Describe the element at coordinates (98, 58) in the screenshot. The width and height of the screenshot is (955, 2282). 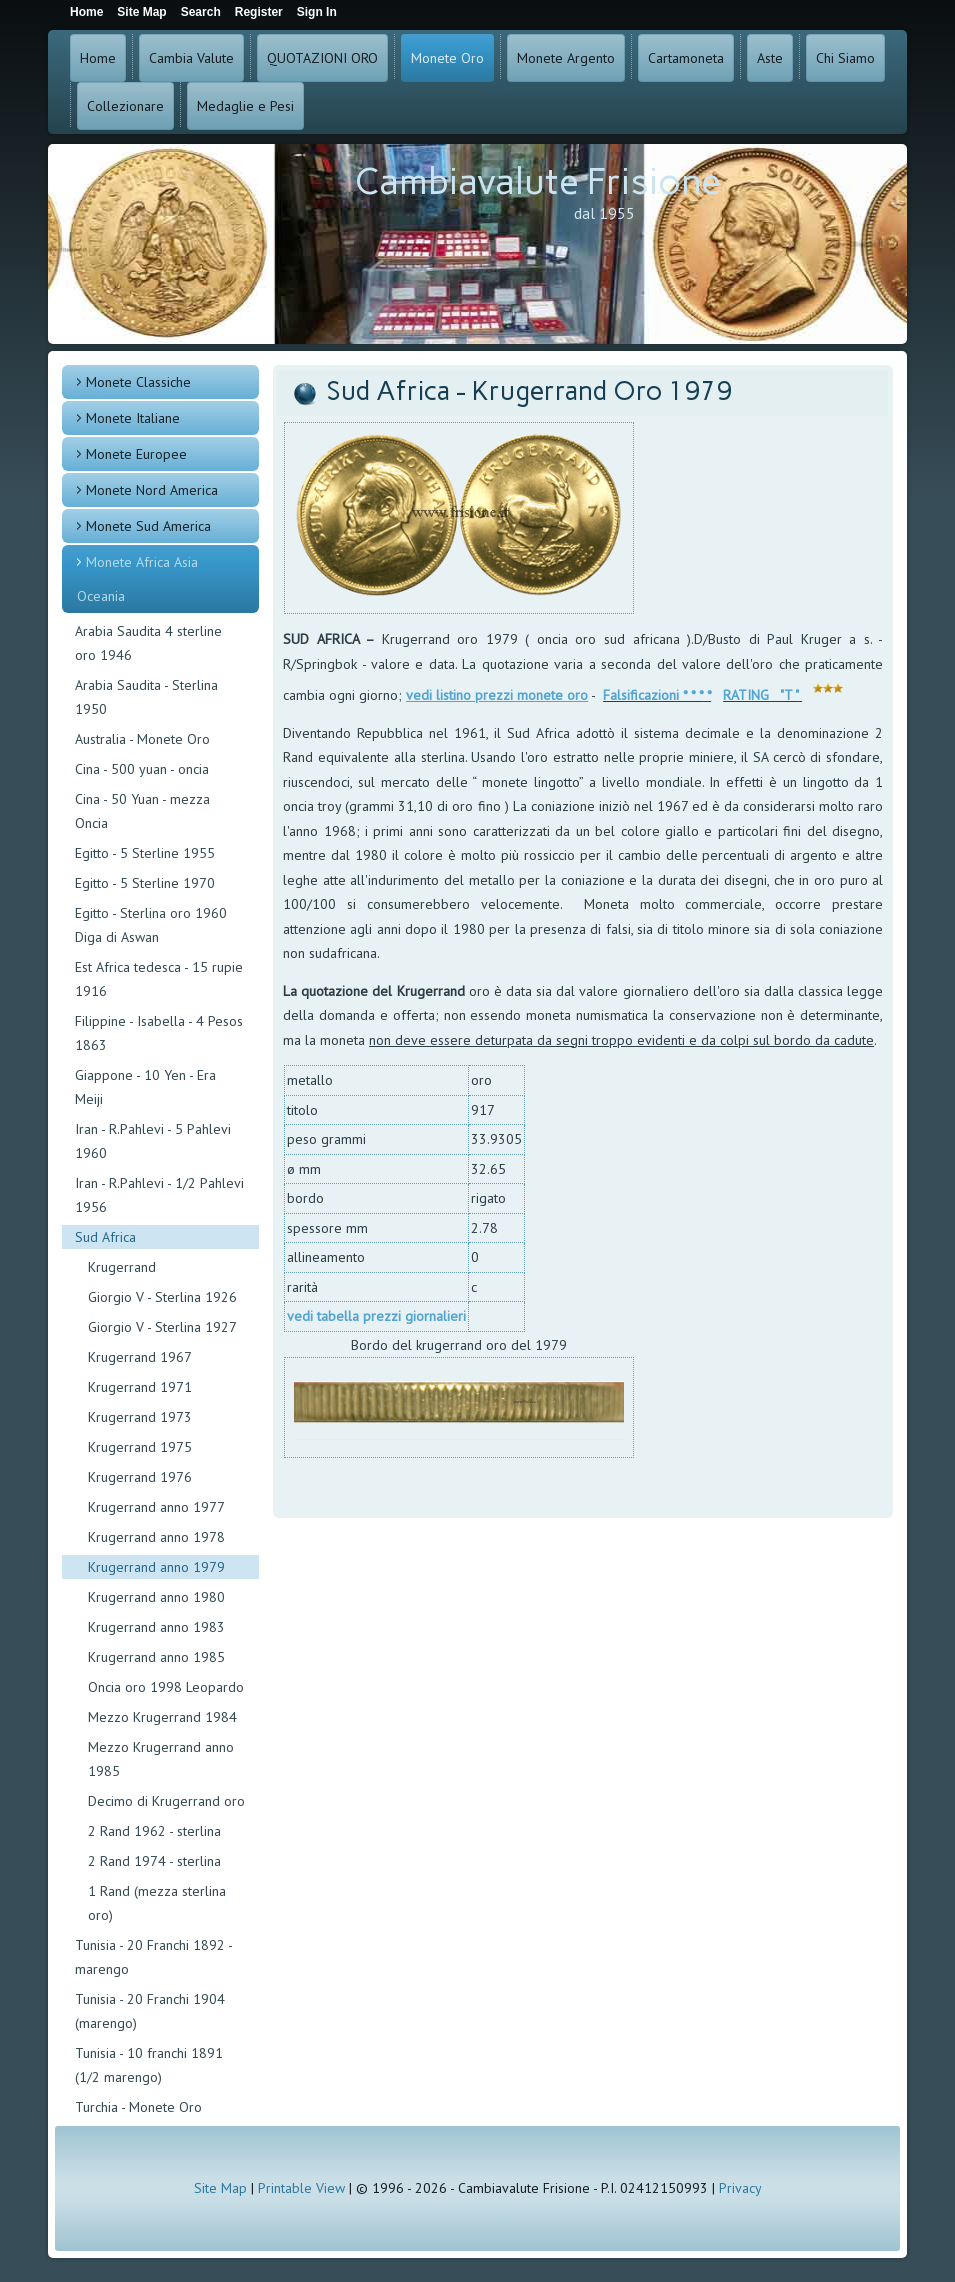
I see `Home` at that location.